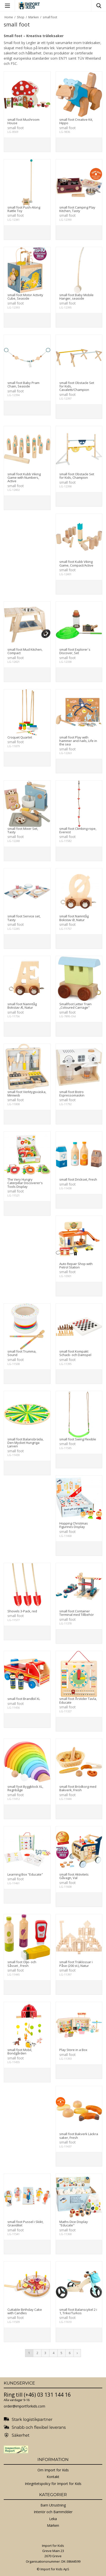 The width and height of the screenshot is (106, 2576). What do you see at coordinates (53, 2470) in the screenshot?
I see `Om Import for Kids` at bounding box center [53, 2470].